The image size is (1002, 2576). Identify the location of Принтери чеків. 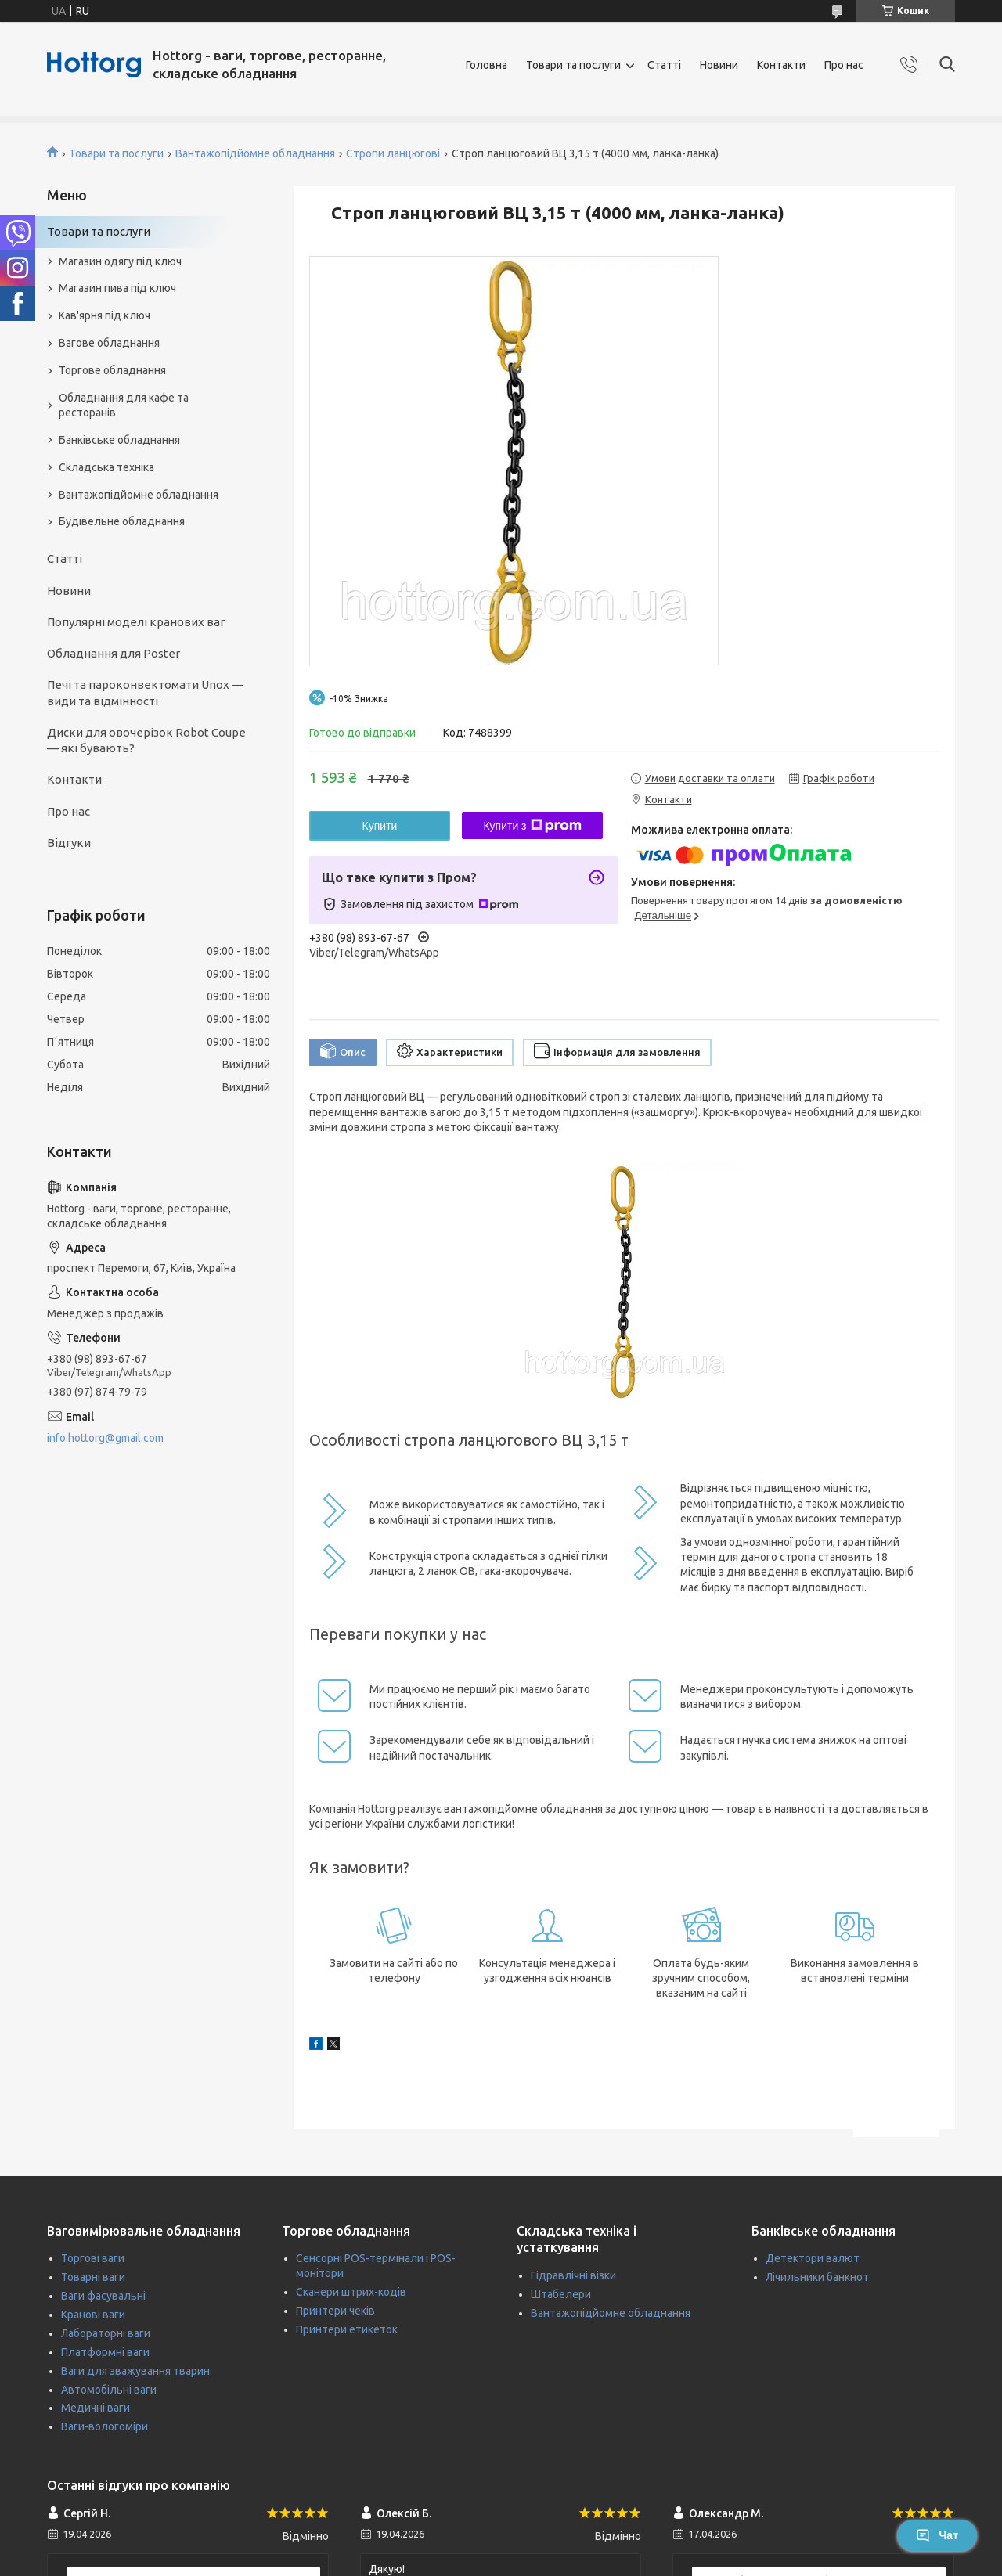
(335, 2310).